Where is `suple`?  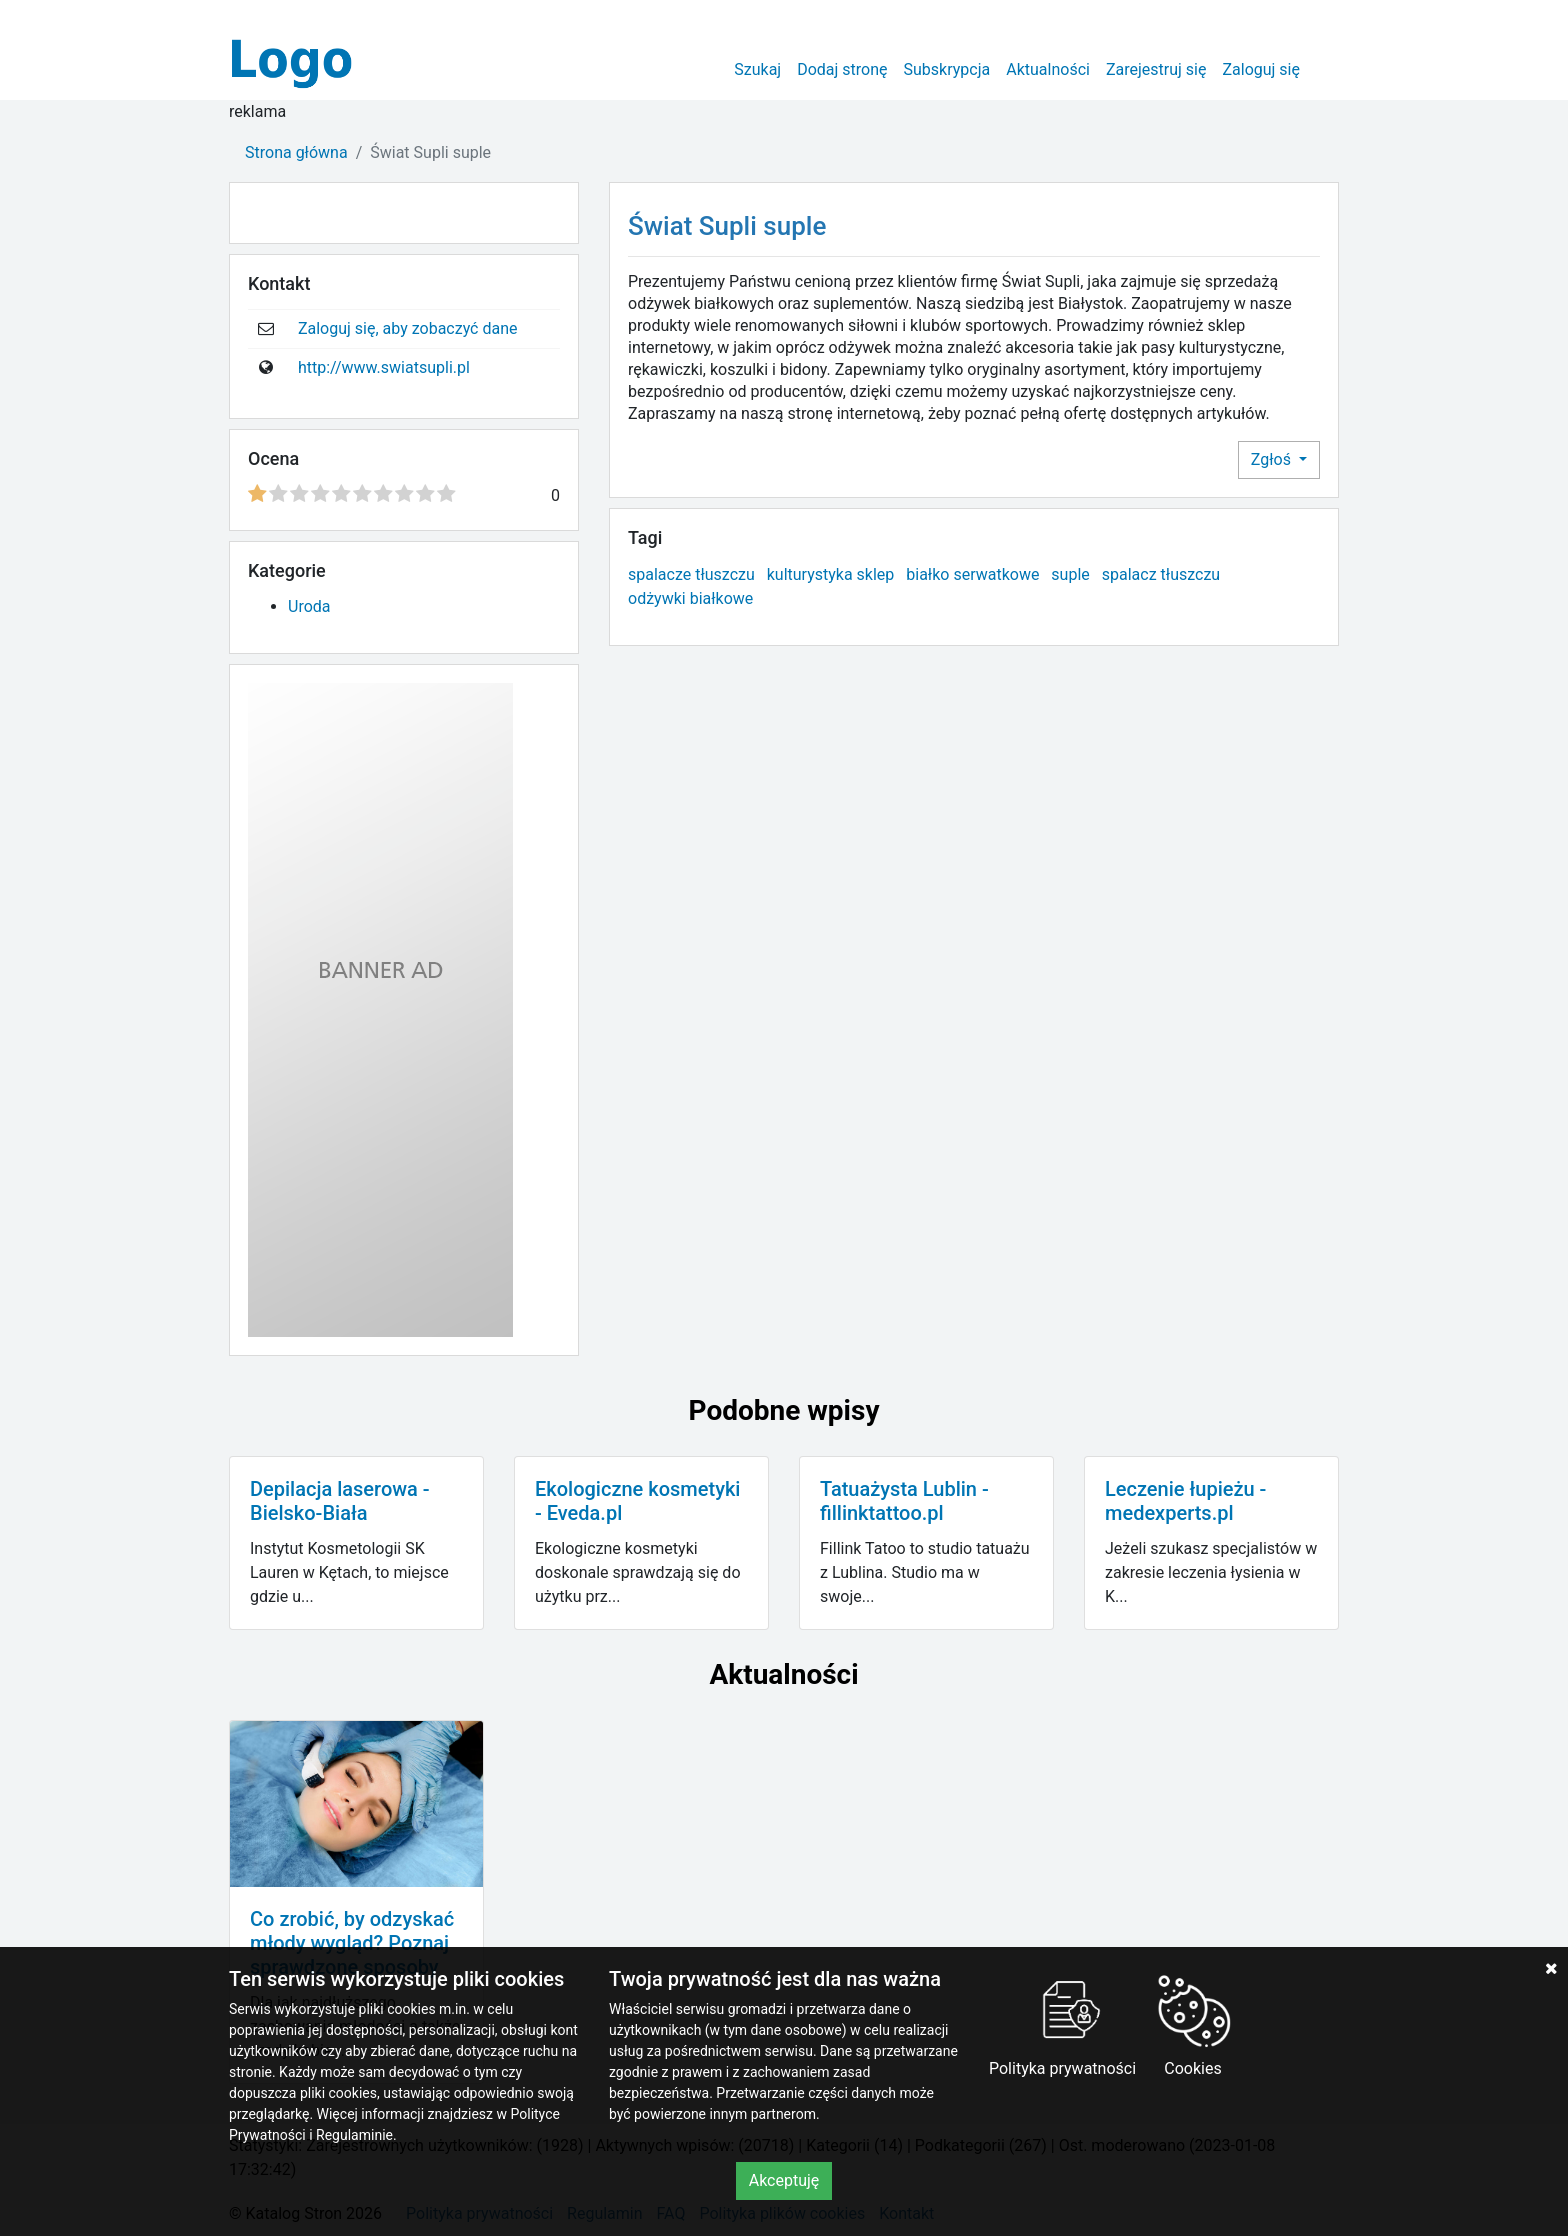 suple is located at coordinates (1070, 574).